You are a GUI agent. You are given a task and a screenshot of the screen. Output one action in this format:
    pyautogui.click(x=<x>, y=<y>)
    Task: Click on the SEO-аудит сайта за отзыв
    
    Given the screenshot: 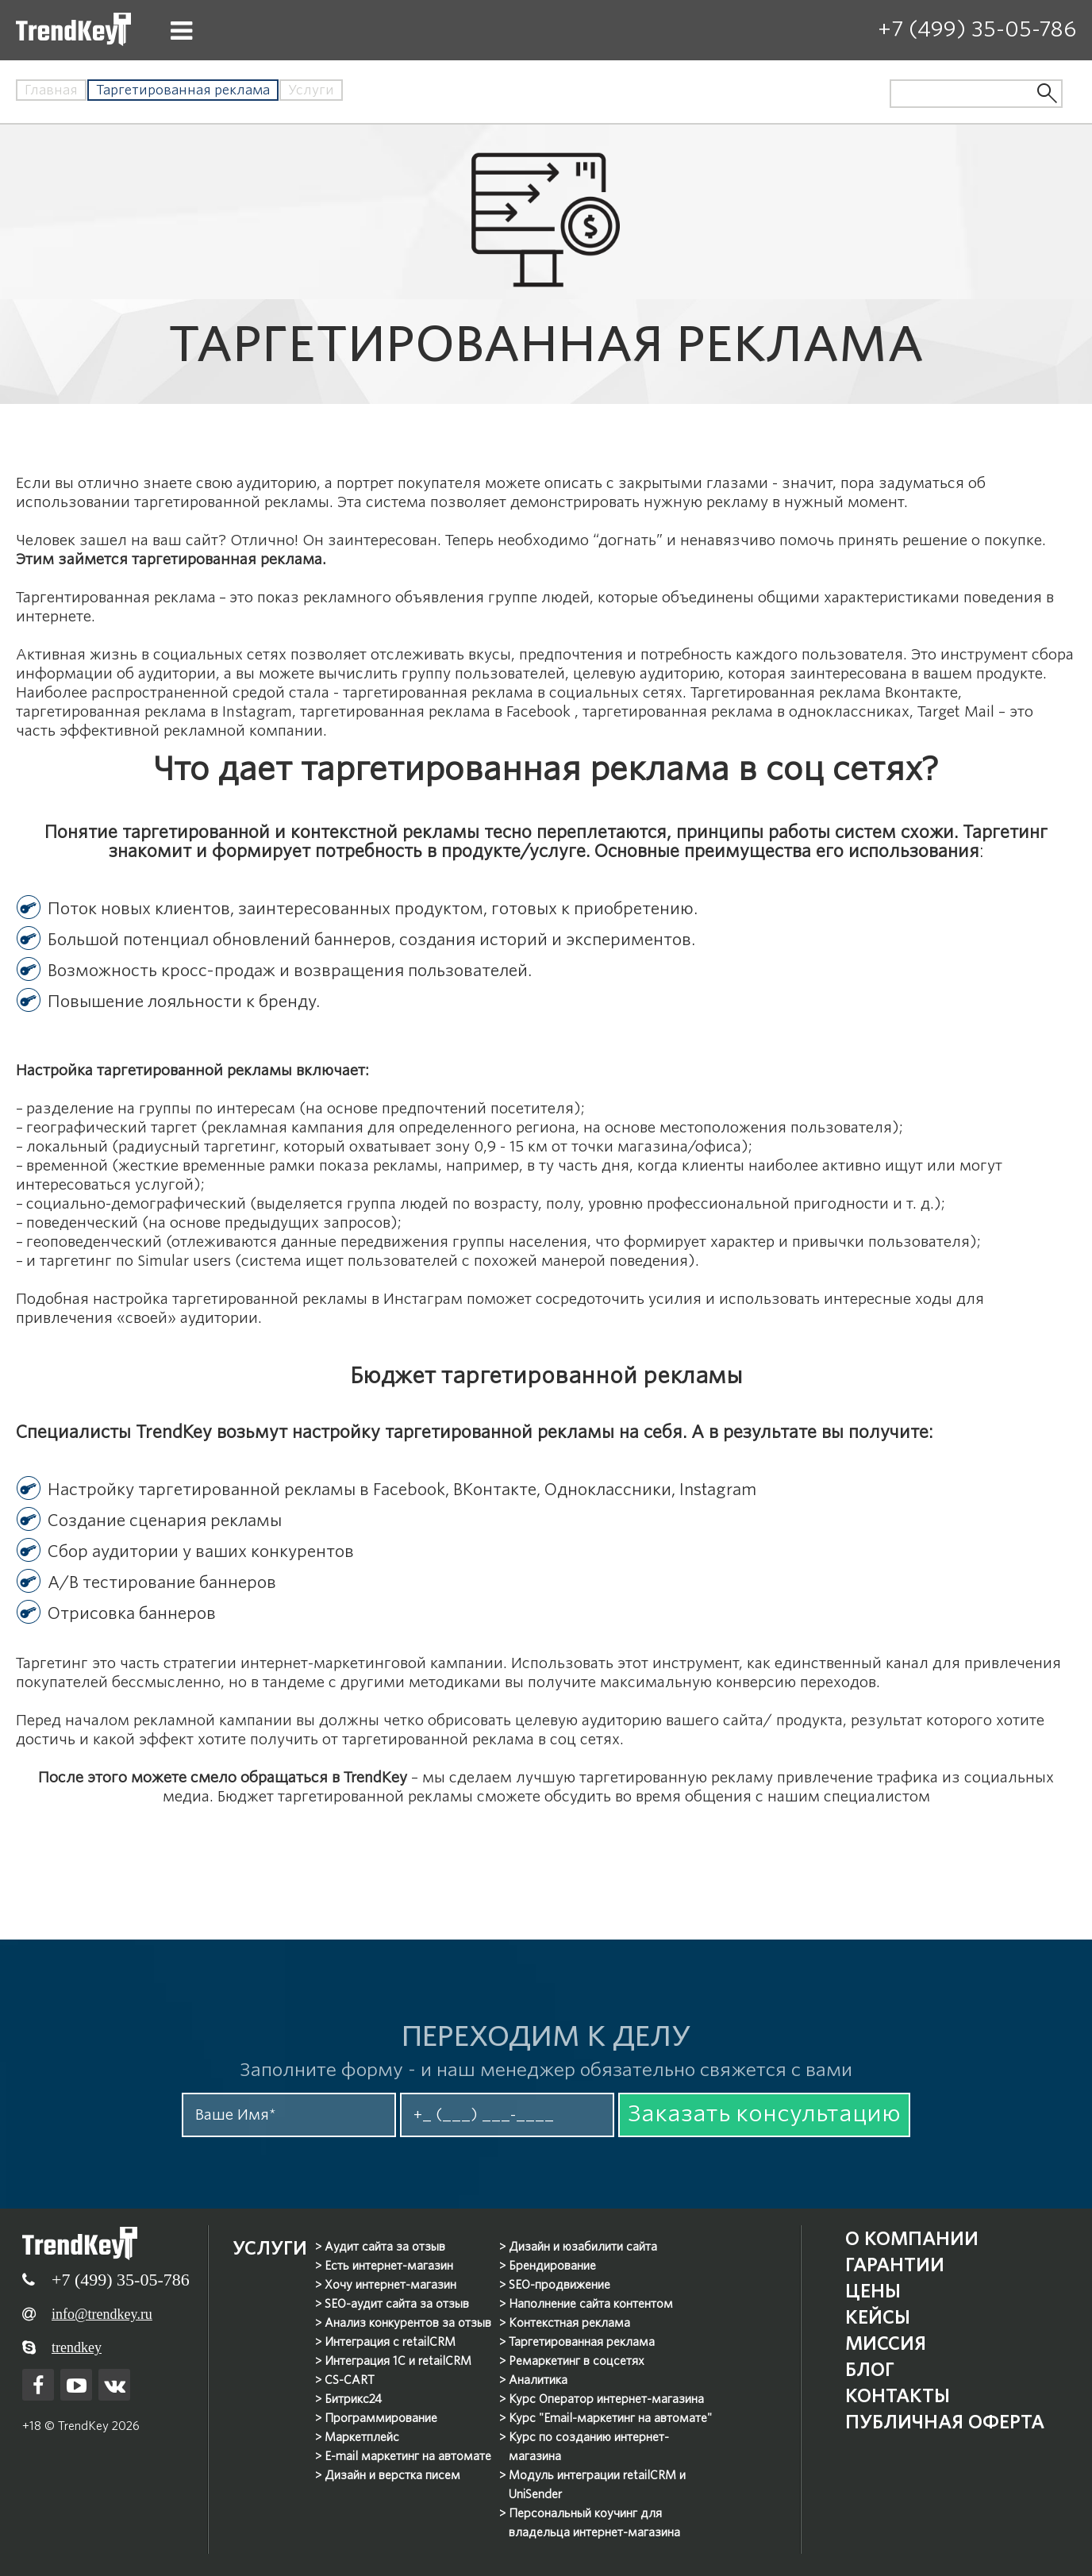 What is the action you would take?
    pyautogui.click(x=397, y=2303)
    